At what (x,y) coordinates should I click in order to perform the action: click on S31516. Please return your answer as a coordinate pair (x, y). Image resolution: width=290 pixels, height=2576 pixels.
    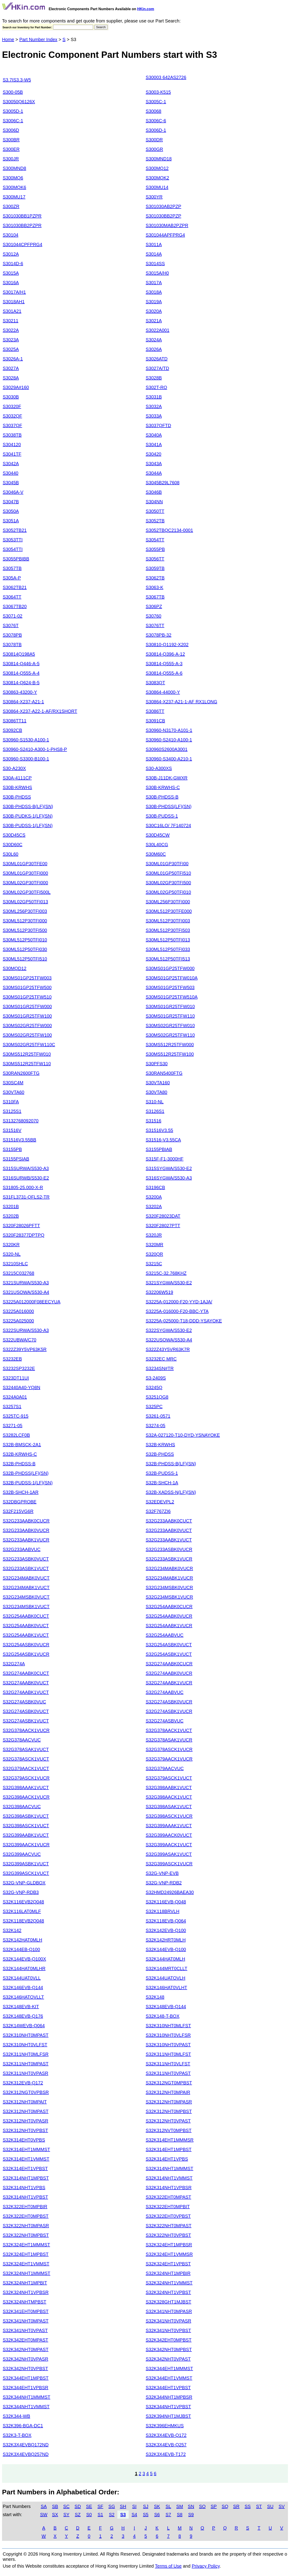
    Looking at the image, I should click on (153, 1120).